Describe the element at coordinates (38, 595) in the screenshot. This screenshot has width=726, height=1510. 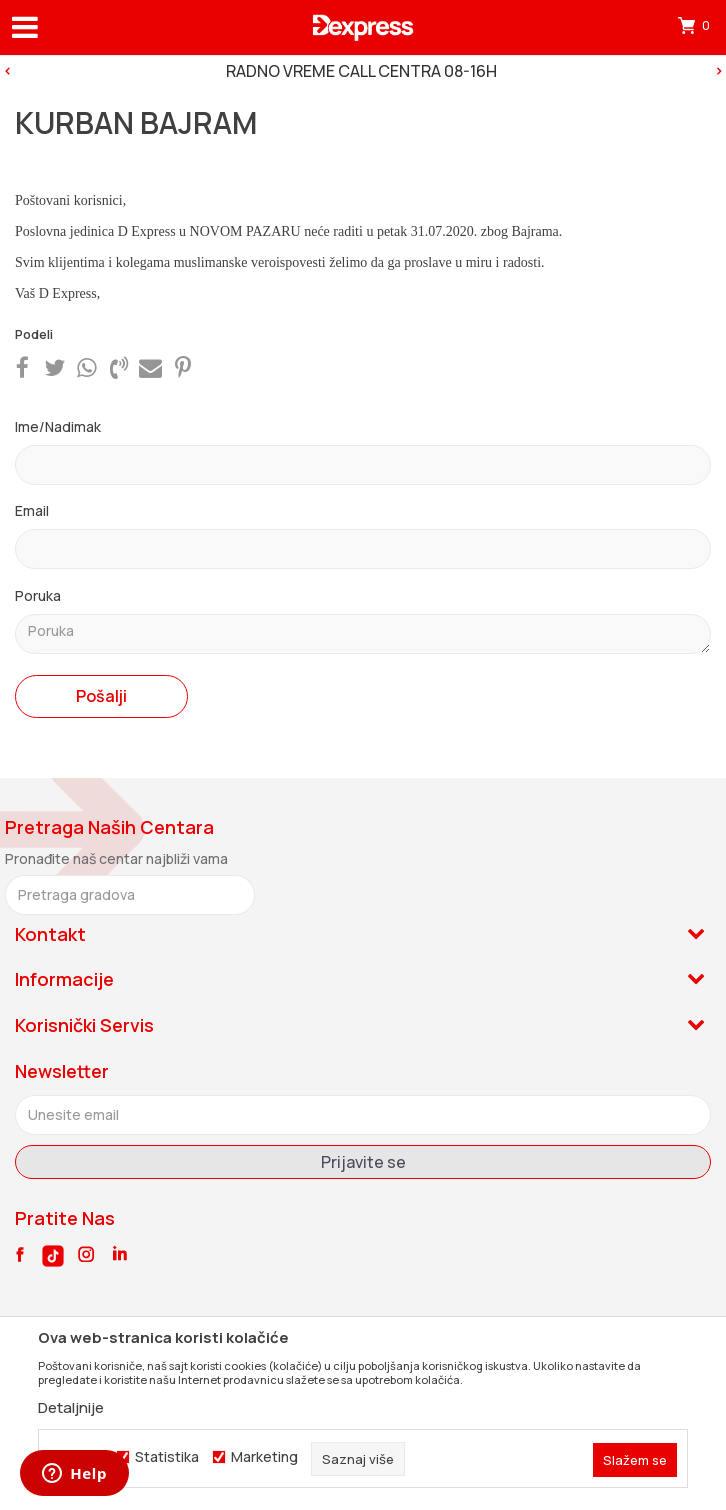
I see `Poruka` at that location.